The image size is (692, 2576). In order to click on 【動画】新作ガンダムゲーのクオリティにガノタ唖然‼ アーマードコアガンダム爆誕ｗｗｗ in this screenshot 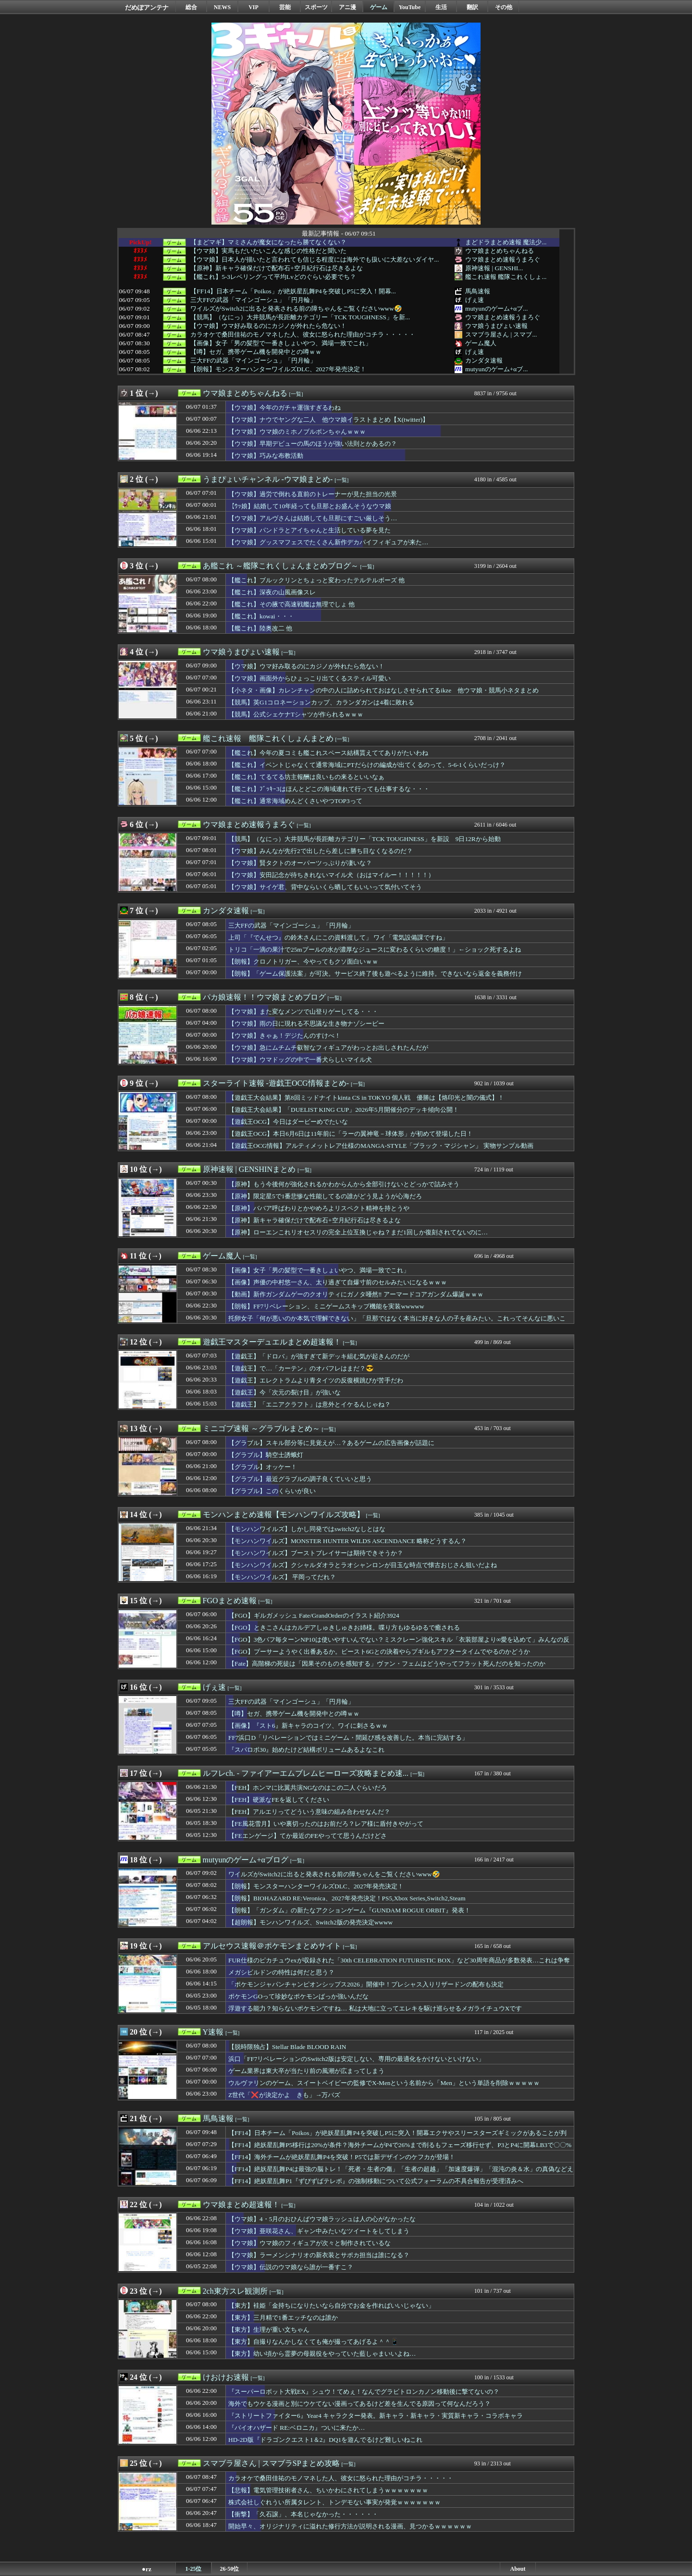, I will do `click(355, 1294)`.